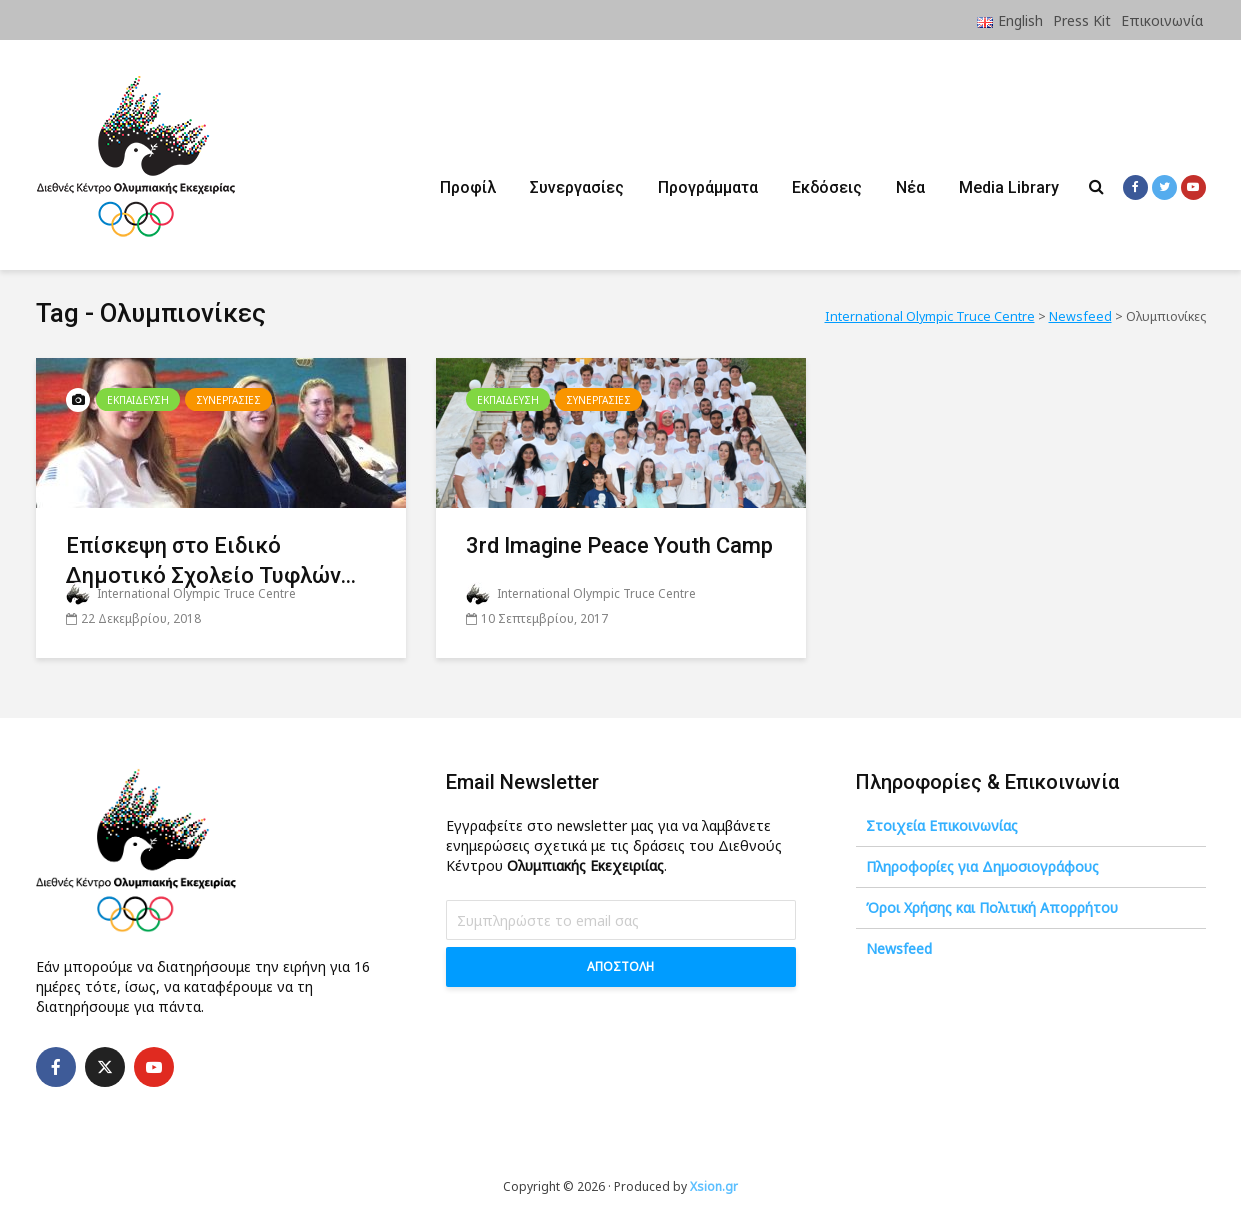  I want to click on Media Library, so click(1009, 187).